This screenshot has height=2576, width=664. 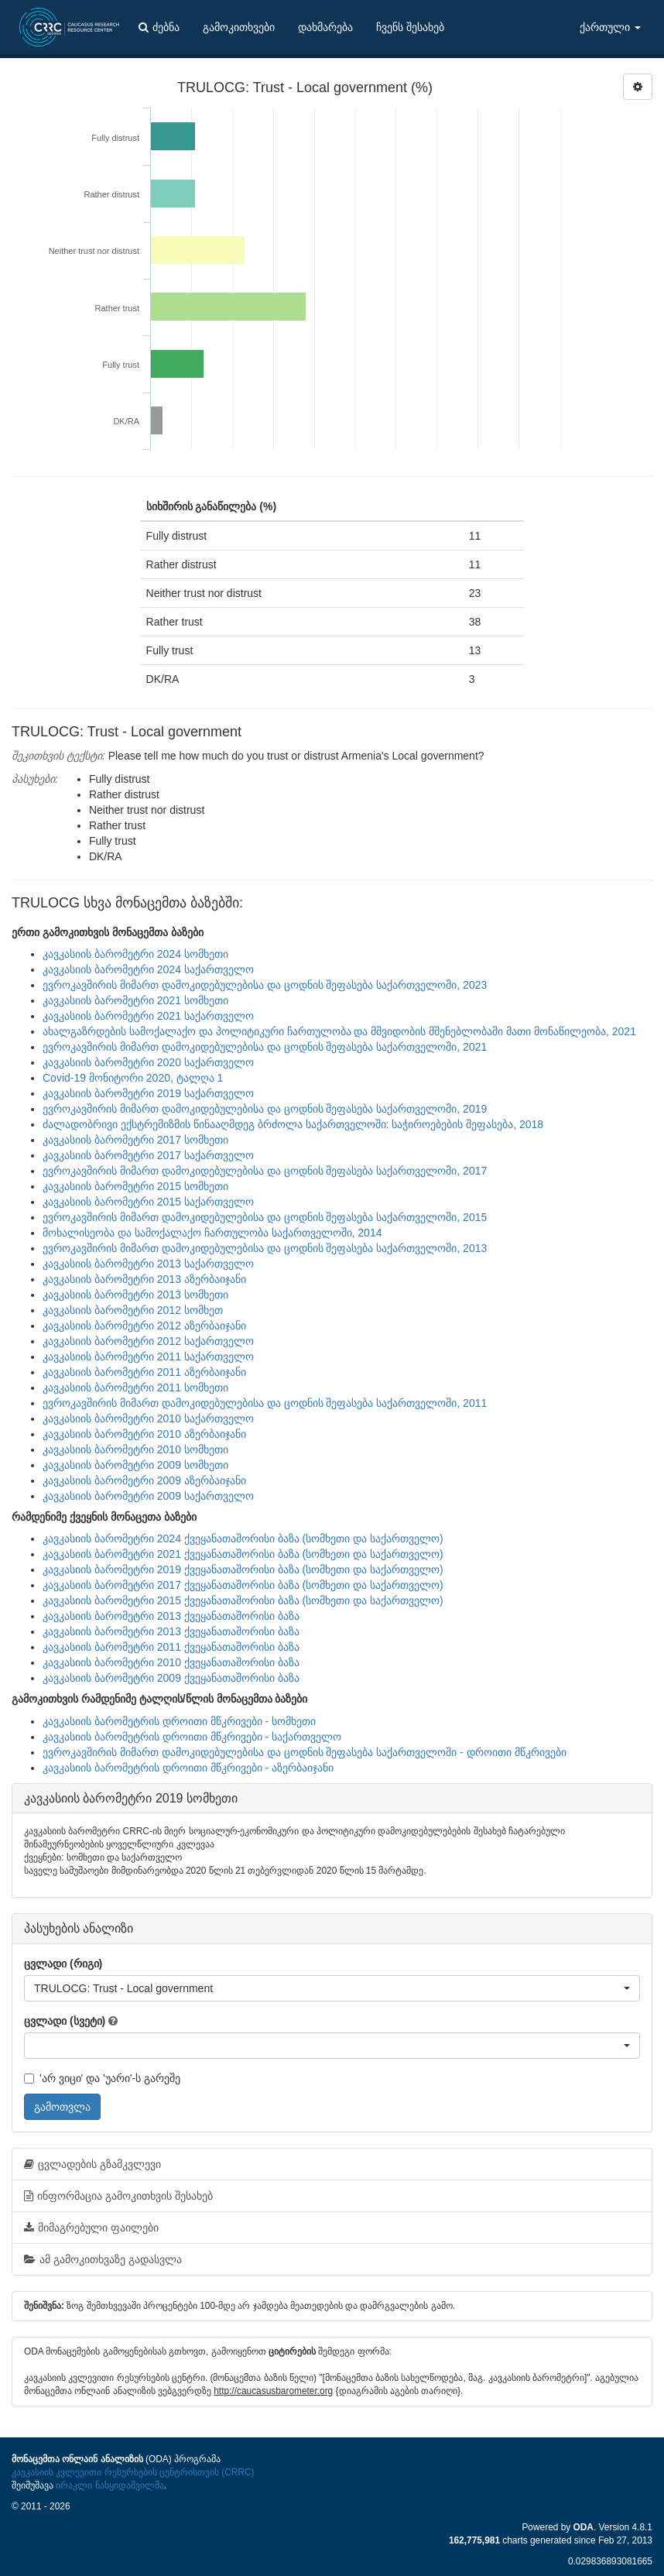 What do you see at coordinates (243, 1600) in the screenshot?
I see `კავკასიის ბარომეტრი 2015 ქვეყანათაშორისი ბაზა (სომხეთი და საქართველო)` at bounding box center [243, 1600].